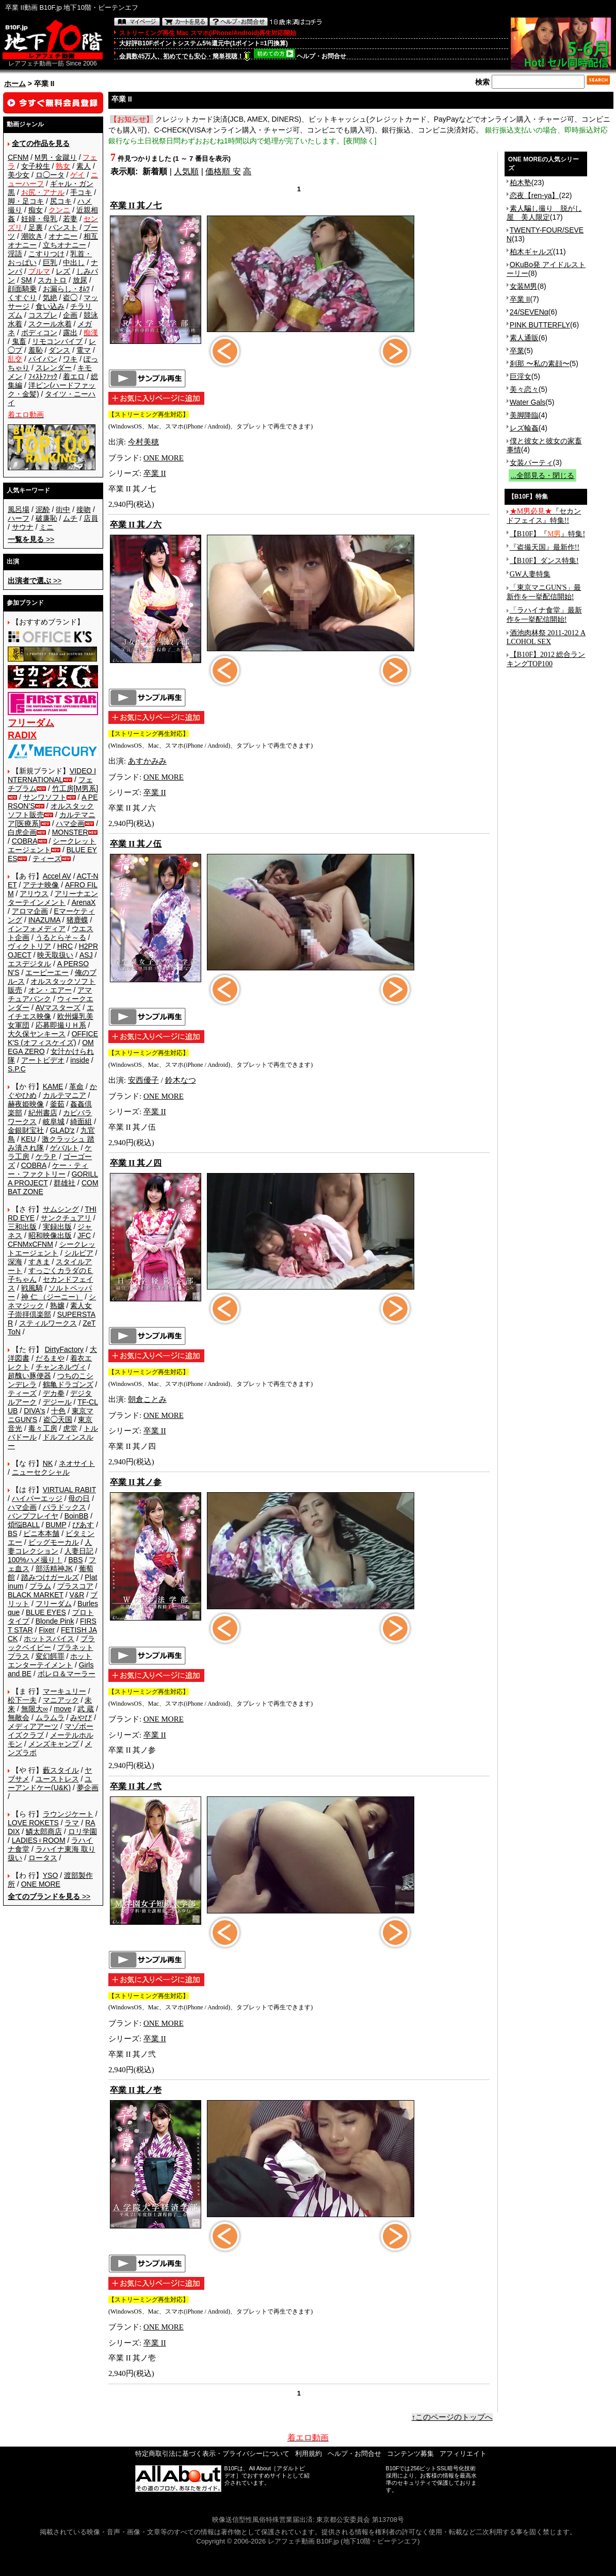 This screenshot has width=616, height=2576. Describe the element at coordinates (81, 1121) in the screenshot. I see `綺面組` at that location.